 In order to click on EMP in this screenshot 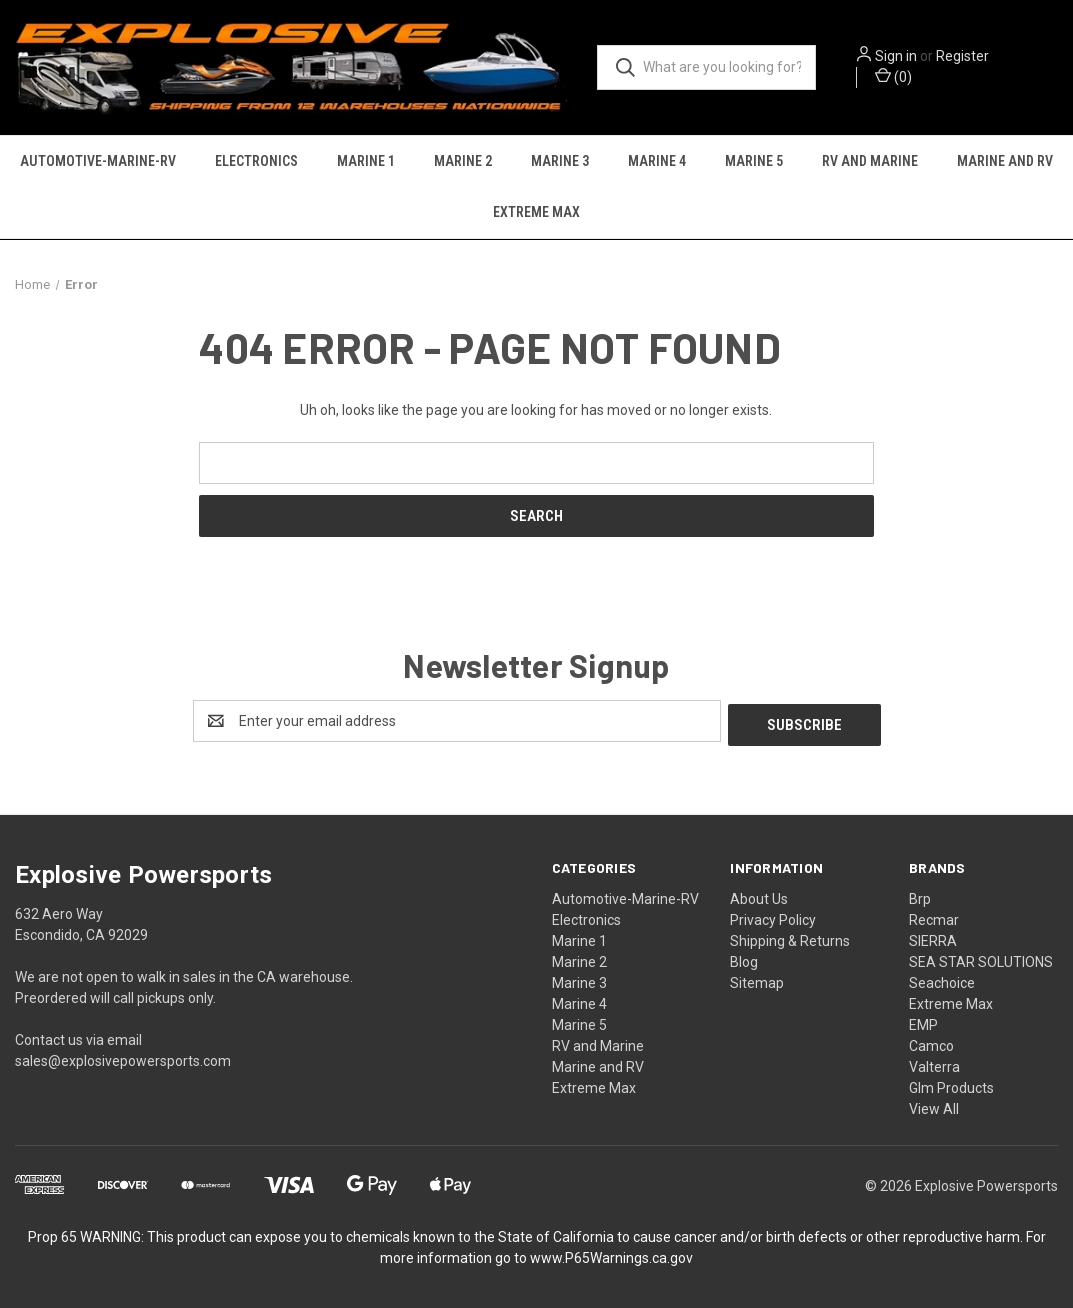, I will do `click(923, 1022)`.